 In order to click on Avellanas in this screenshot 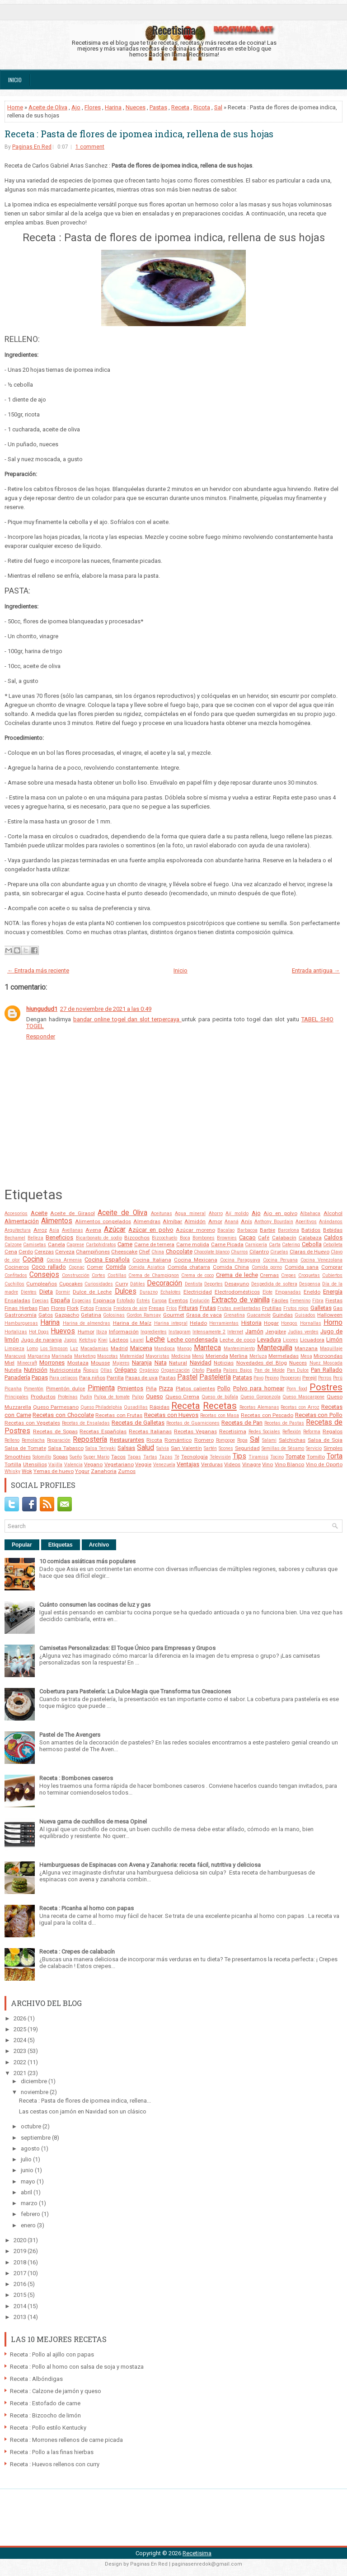, I will do `click(72, 1230)`.